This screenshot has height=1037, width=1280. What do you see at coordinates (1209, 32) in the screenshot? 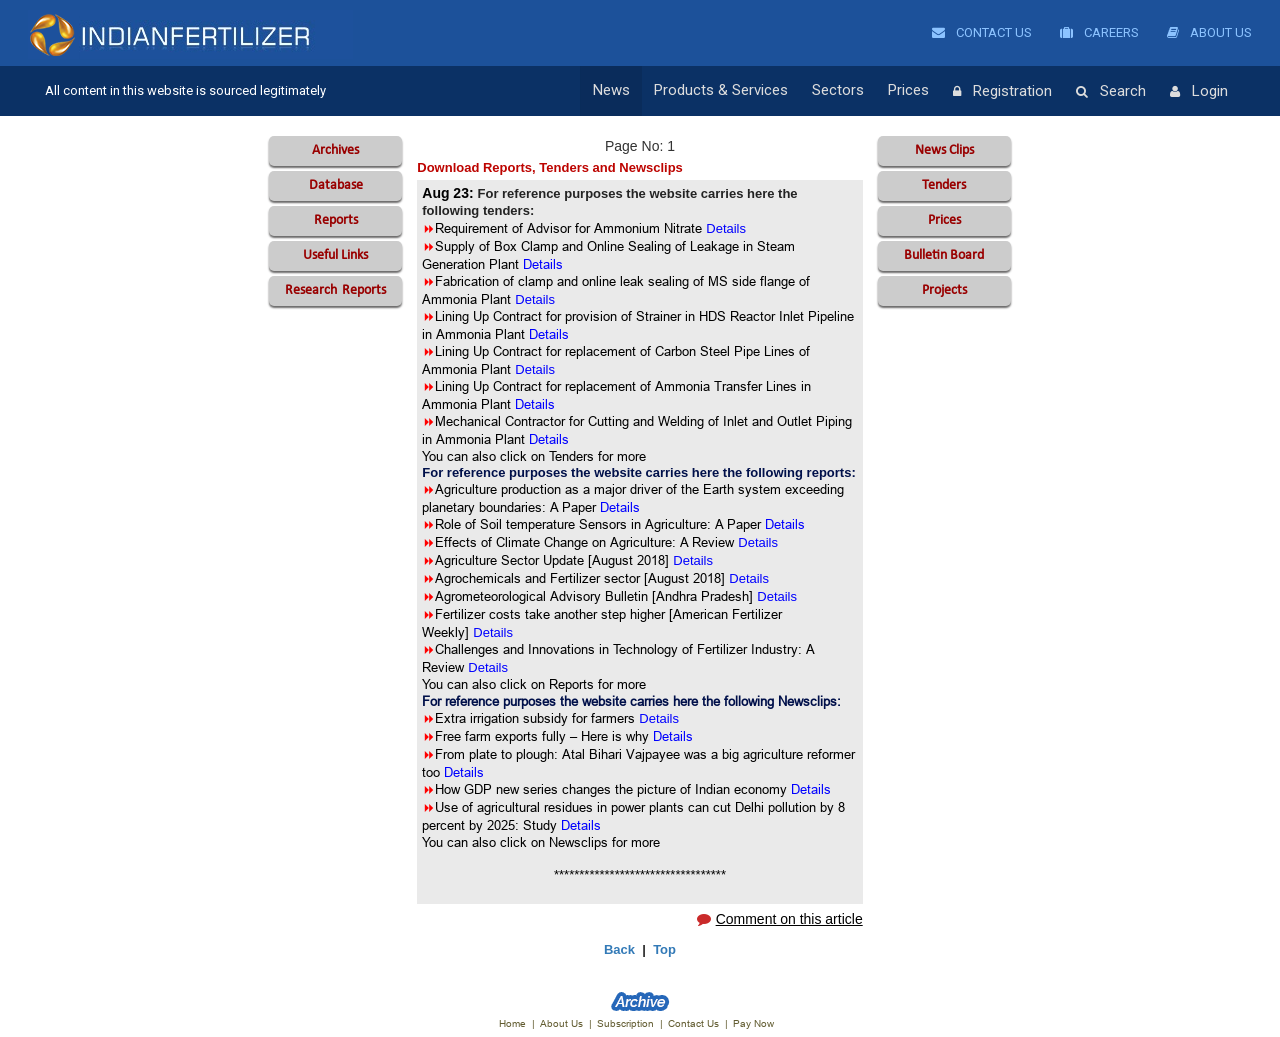
I see `About Us` at bounding box center [1209, 32].